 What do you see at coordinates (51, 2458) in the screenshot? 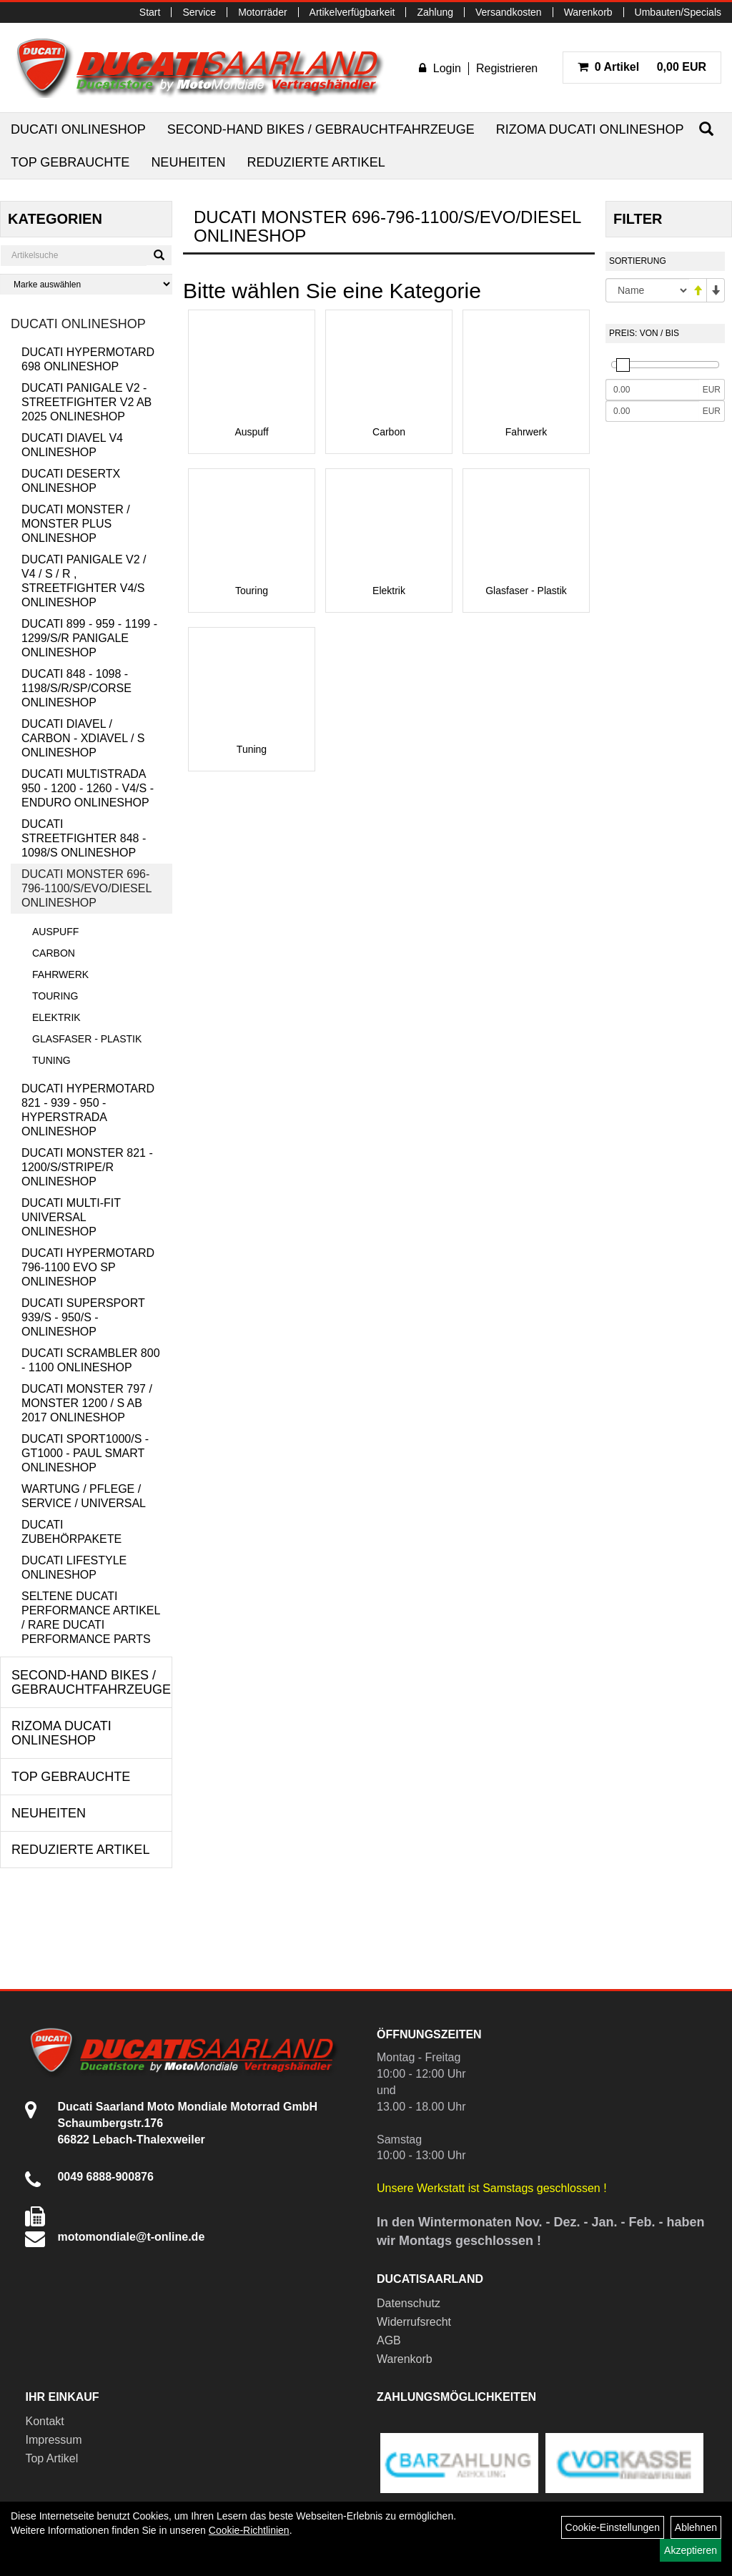
I see `Top Artikel` at bounding box center [51, 2458].